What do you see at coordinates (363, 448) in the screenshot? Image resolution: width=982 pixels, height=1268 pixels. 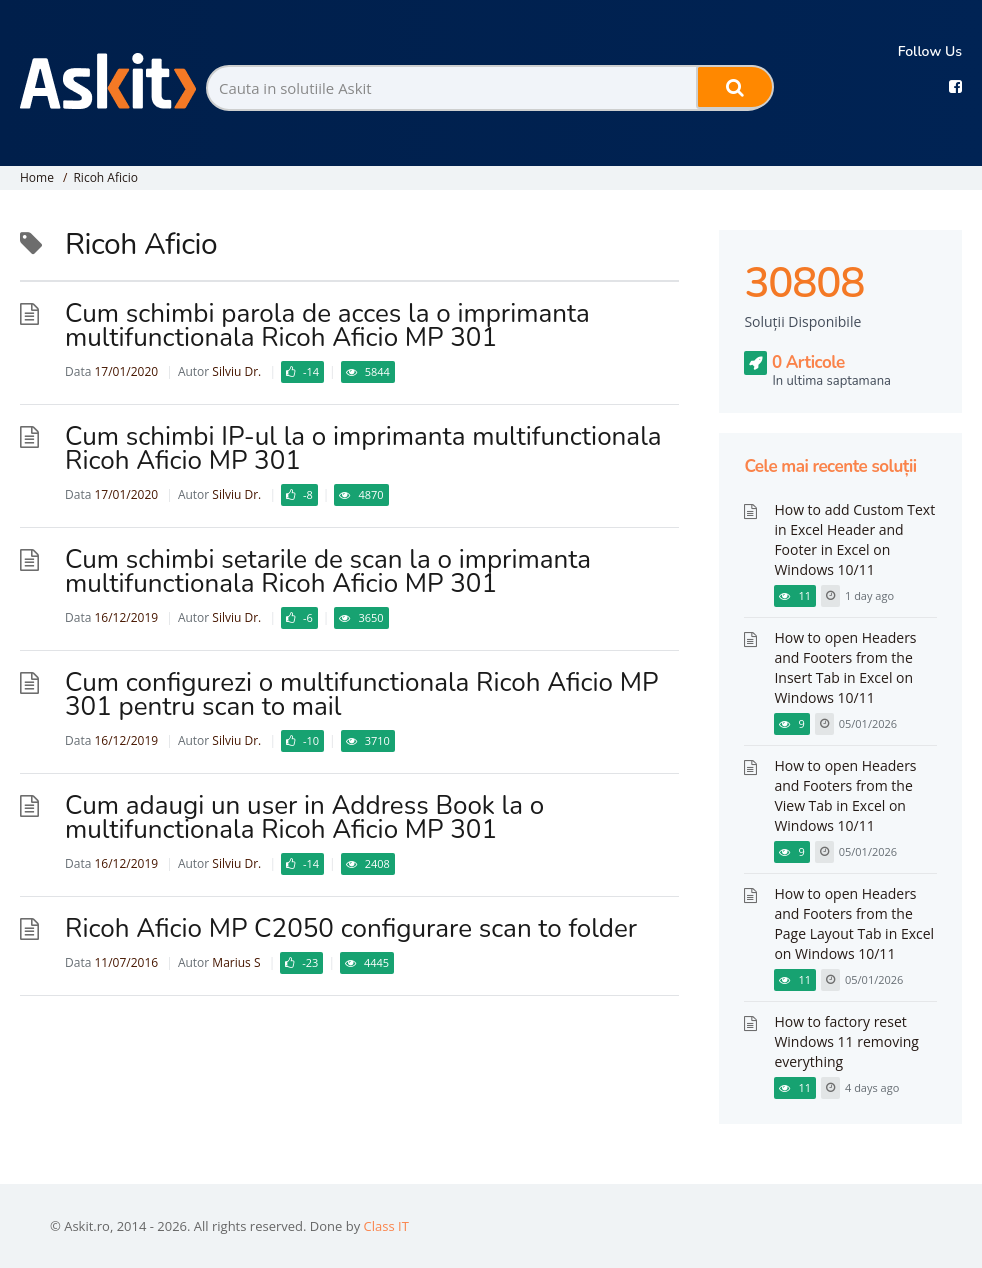 I see `Cum schimbi IP-ul la o imprimanta multifunctionala Ricoh Aficio MP 301` at bounding box center [363, 448].